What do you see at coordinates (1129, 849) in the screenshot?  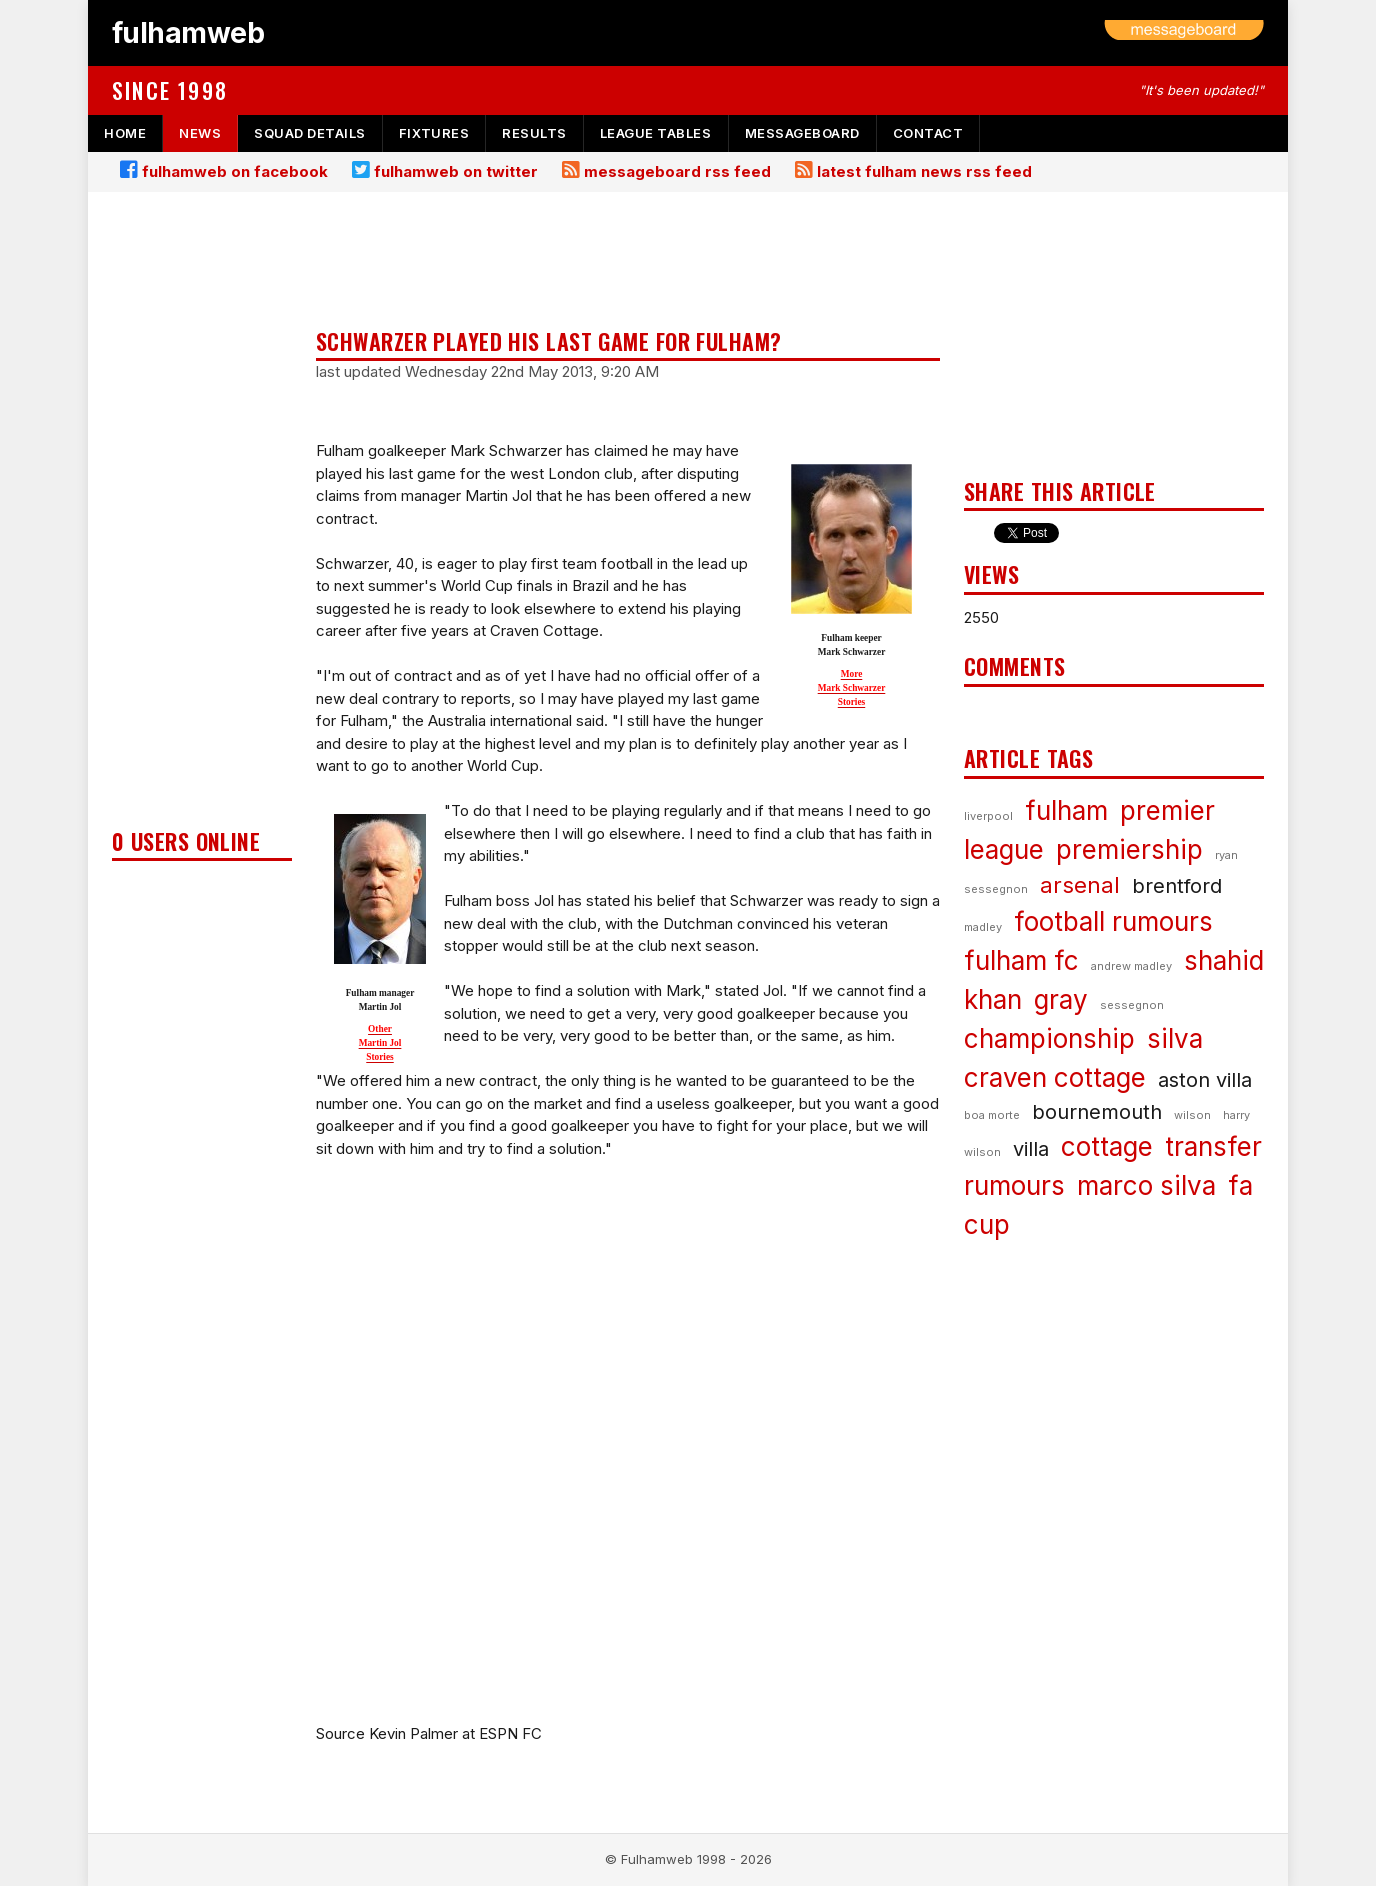 I see `premiership` at bounding box center [1129, 849].